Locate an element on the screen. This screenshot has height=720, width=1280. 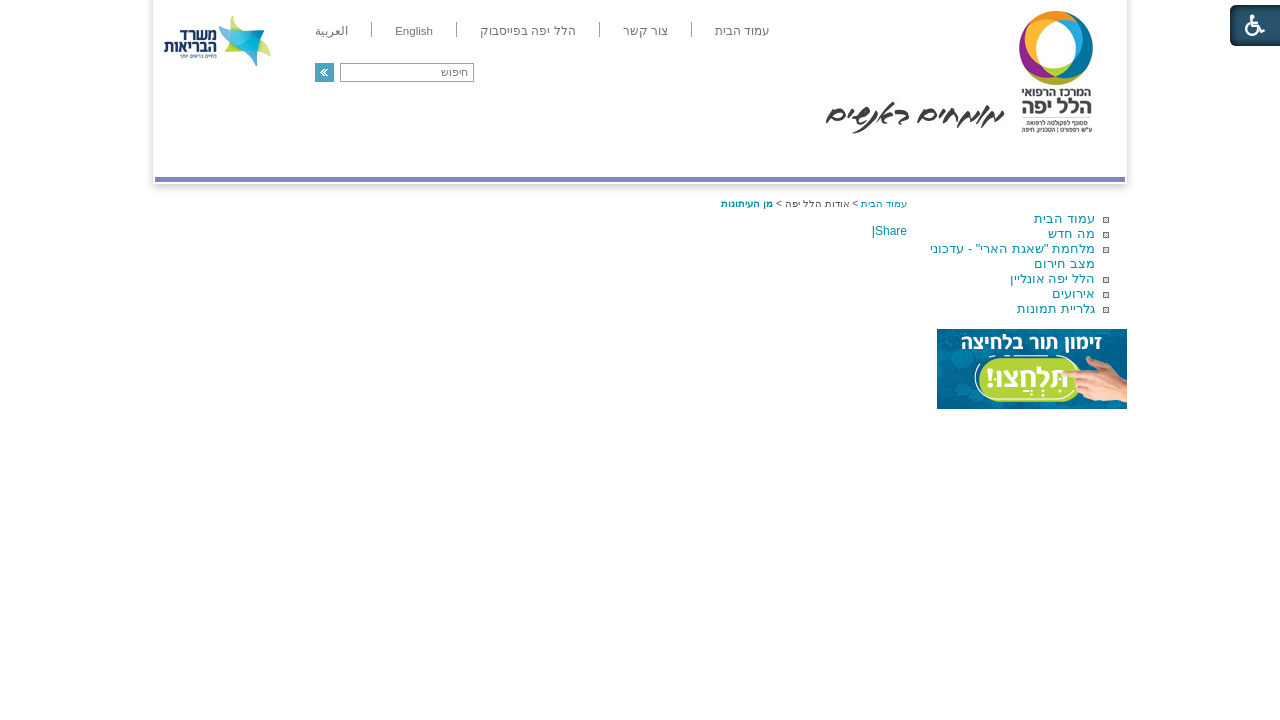
מידע ומחקר בהלל יפה is located at coordinates (572, 156).